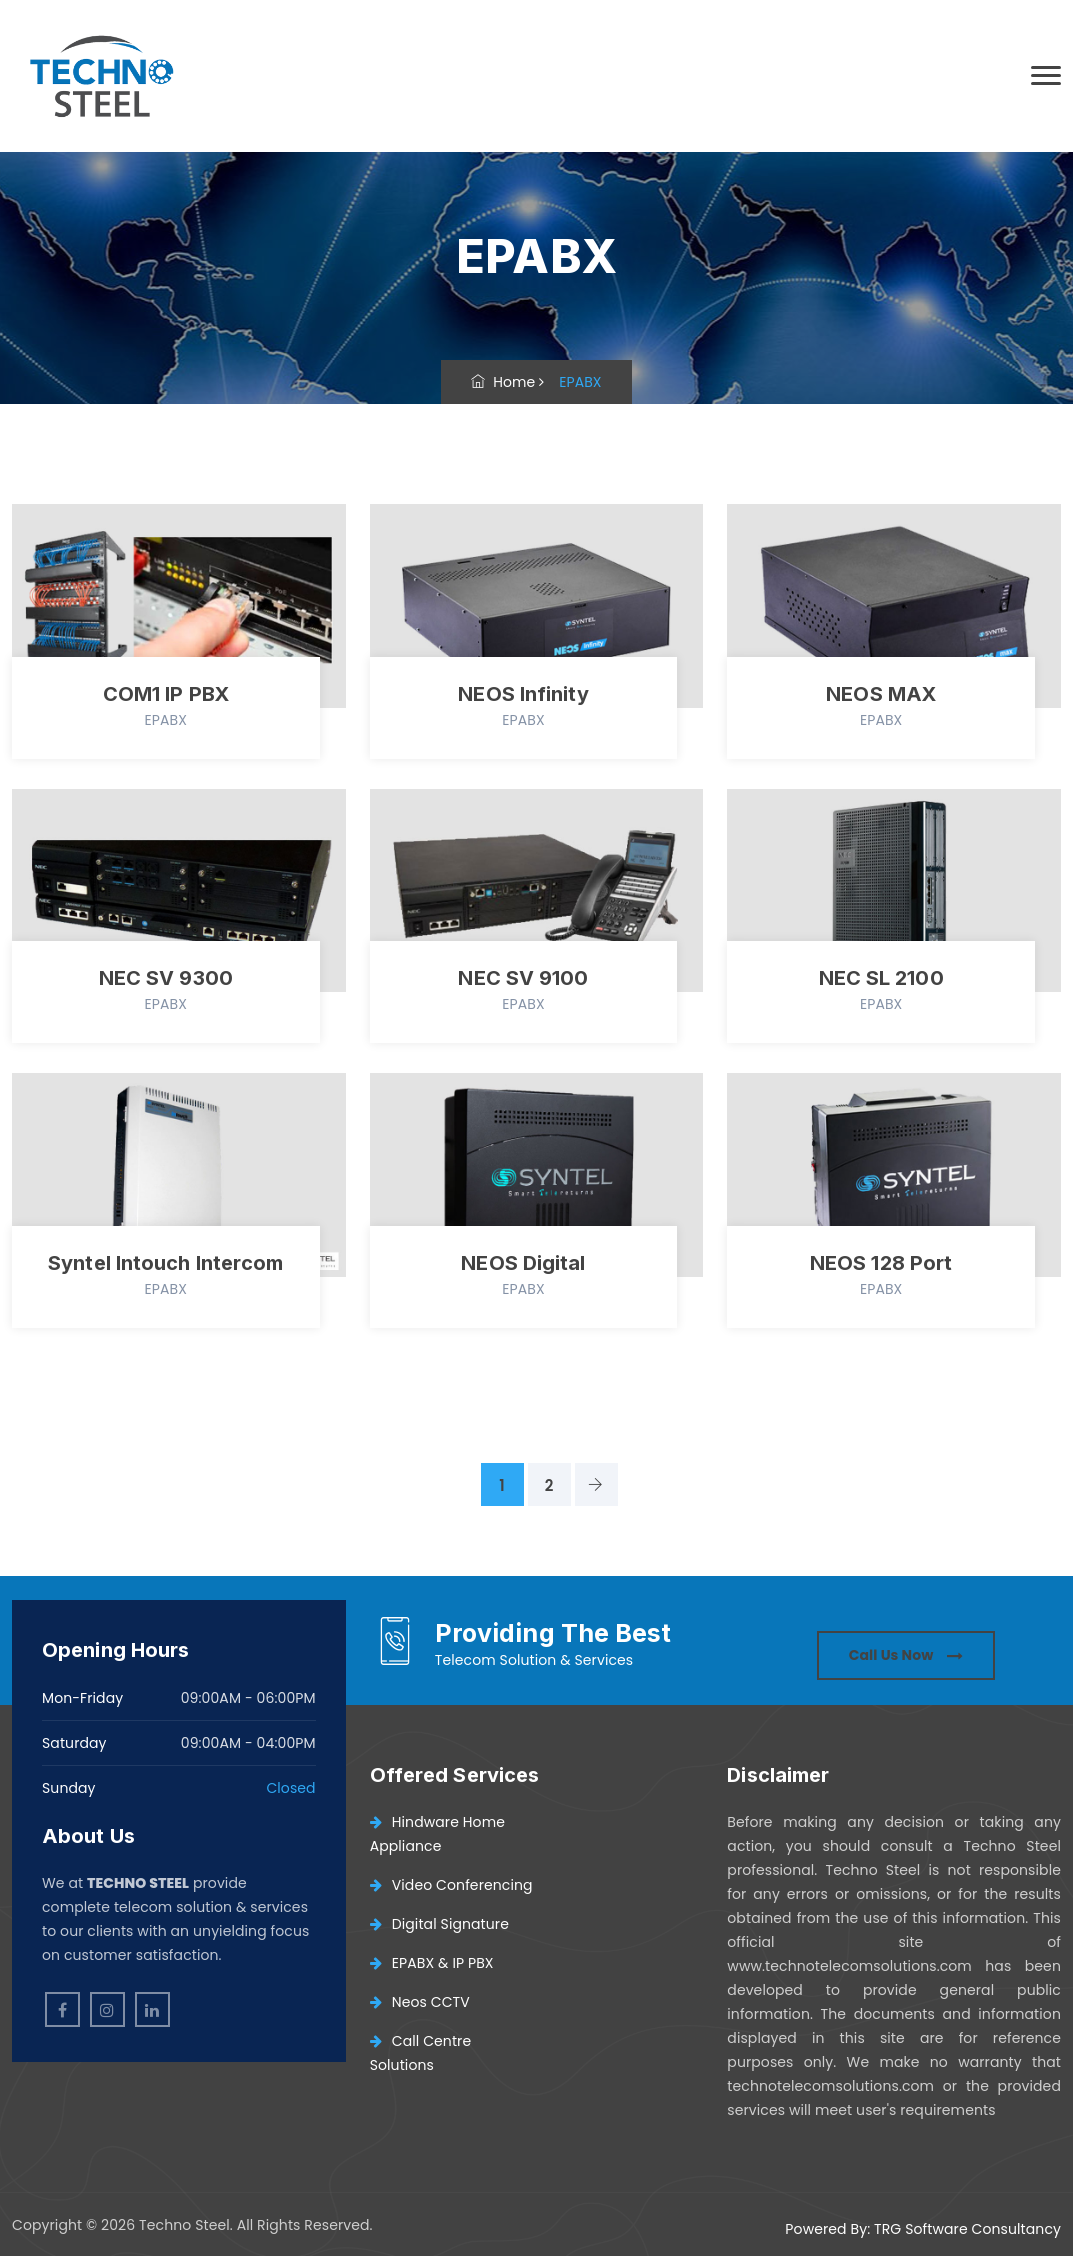  Describe the element at coordinates (523, 694) in the screenshot. I see `NEOS Infinity` at that location.